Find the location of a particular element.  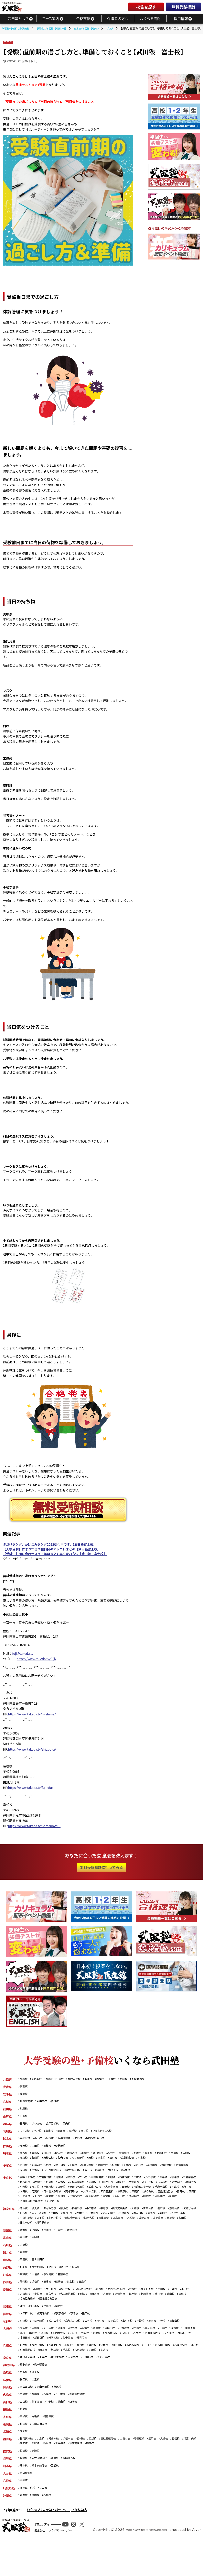

北千里校 is located at coordinates (109, 2361).